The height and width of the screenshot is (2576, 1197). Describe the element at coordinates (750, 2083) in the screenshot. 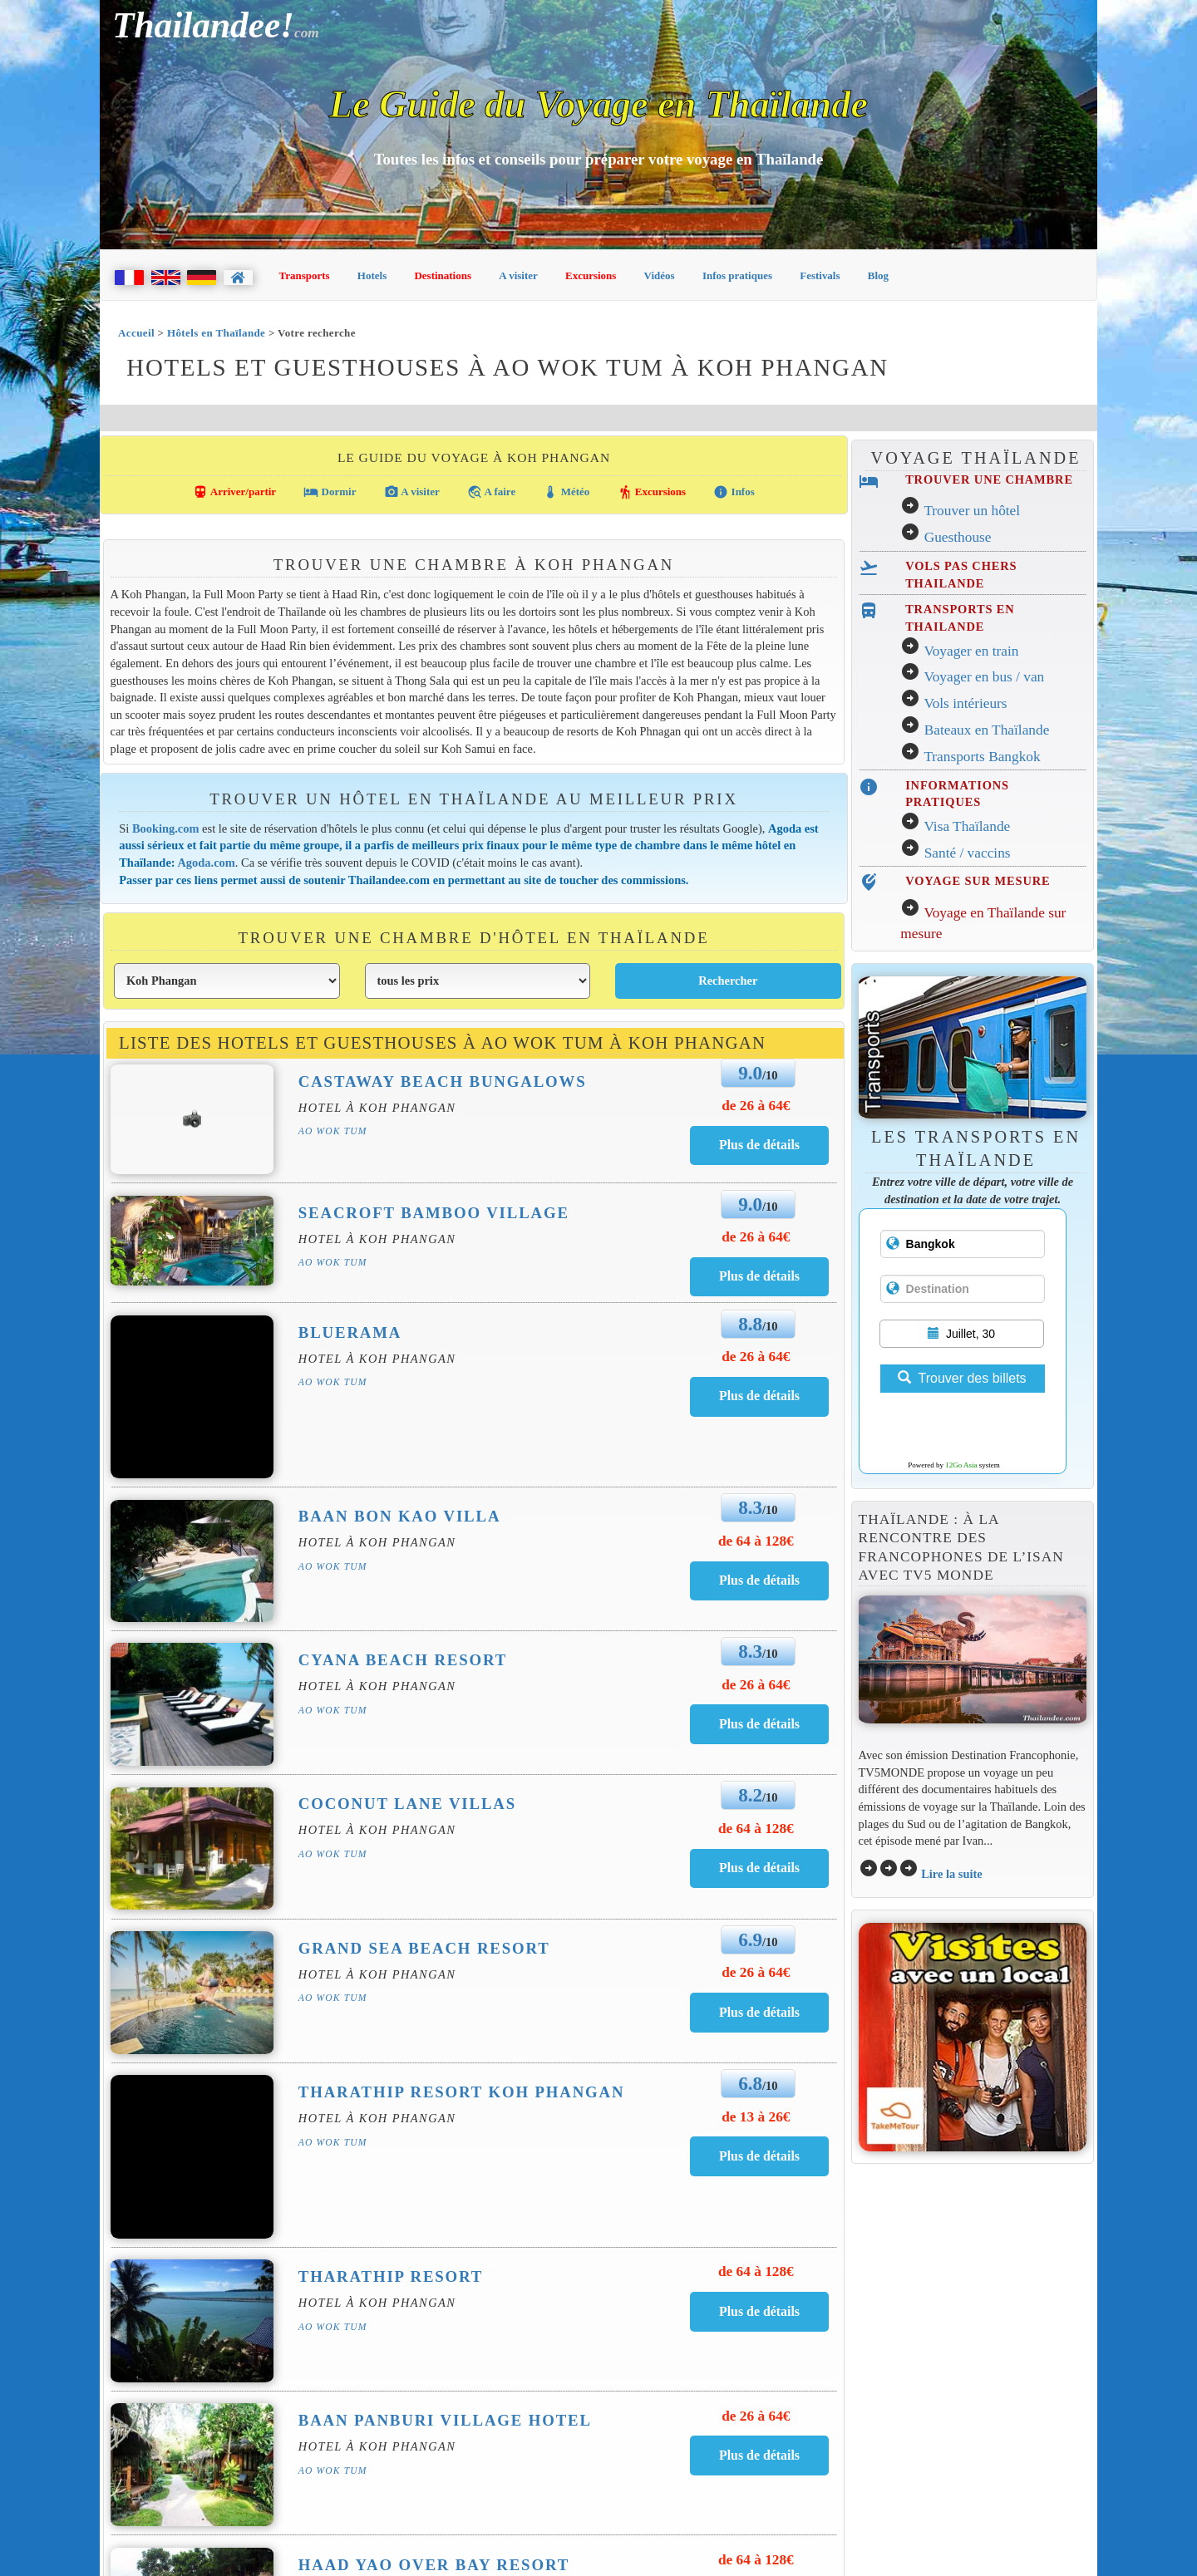

I see `6.8` at that location.